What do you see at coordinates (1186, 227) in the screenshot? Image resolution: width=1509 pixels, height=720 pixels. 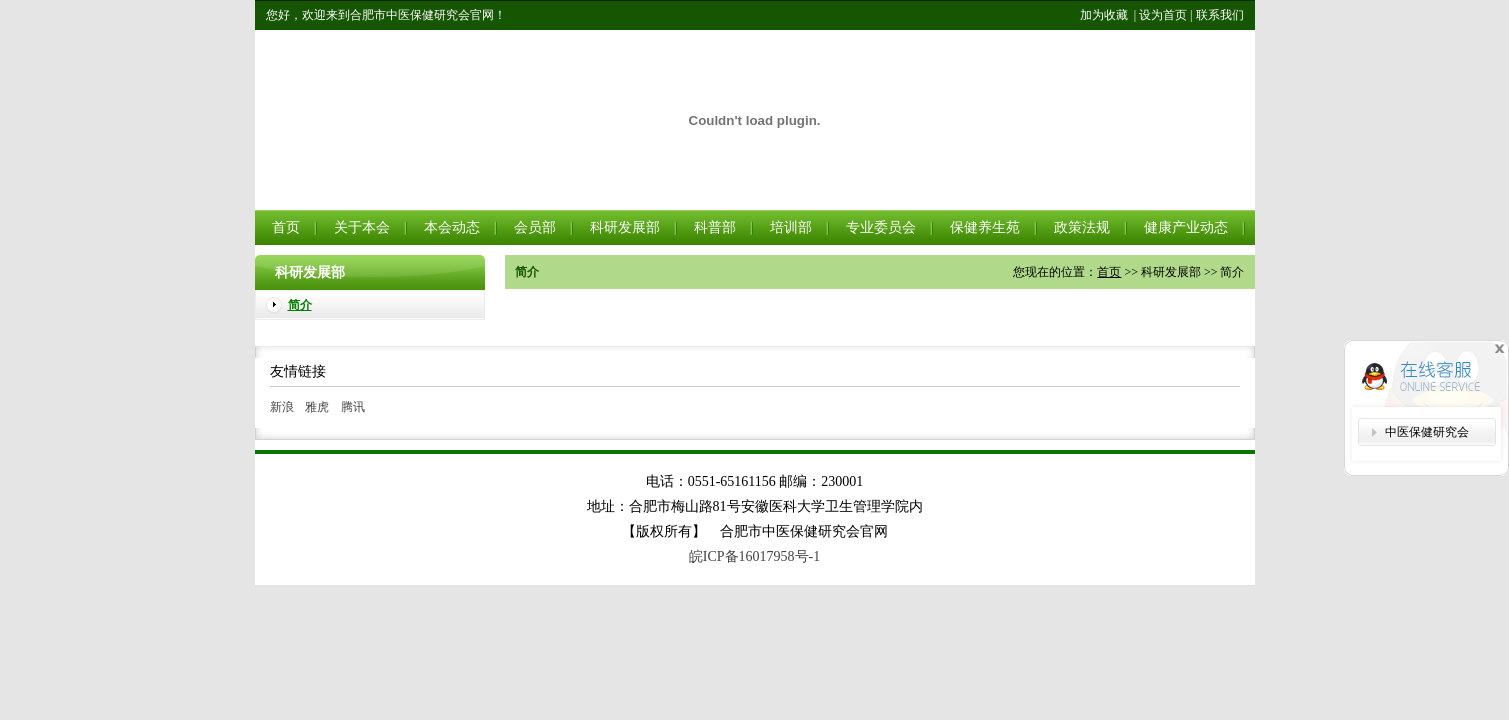 I see `健康产业动态` at bounding box center [1186, 227].